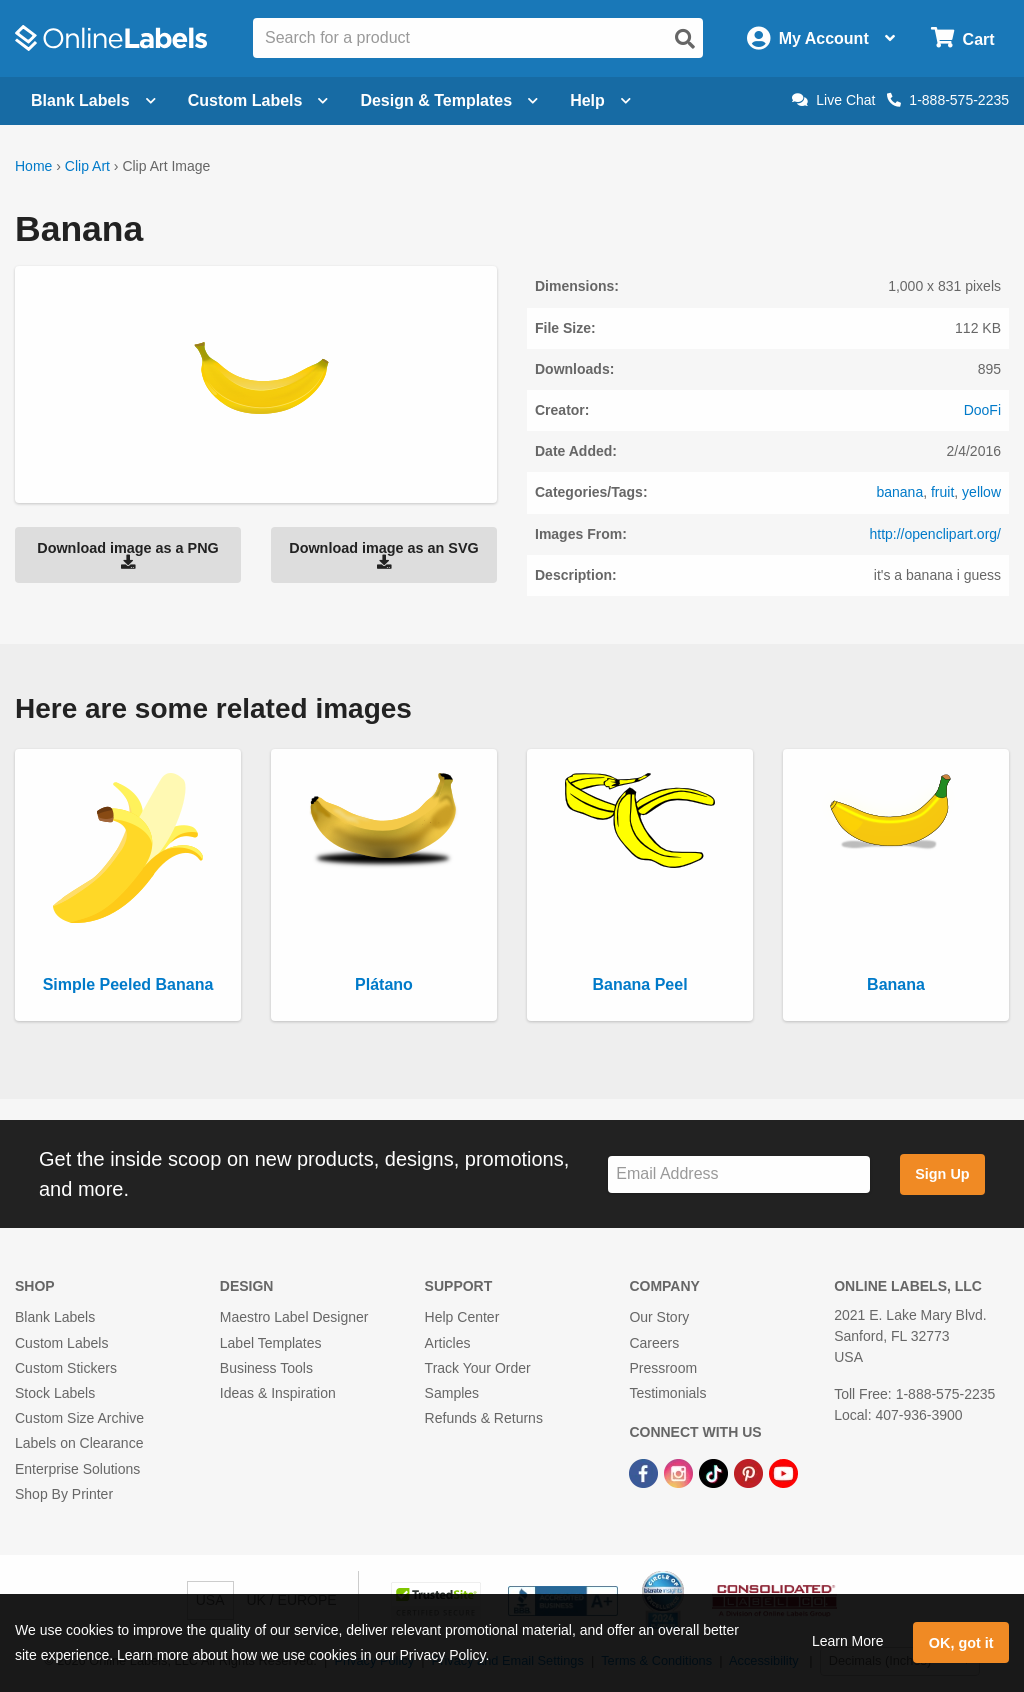 The width and height of the screenshot is (1024, 1692). I want to click on Custom Labels, so click(61, 1343).